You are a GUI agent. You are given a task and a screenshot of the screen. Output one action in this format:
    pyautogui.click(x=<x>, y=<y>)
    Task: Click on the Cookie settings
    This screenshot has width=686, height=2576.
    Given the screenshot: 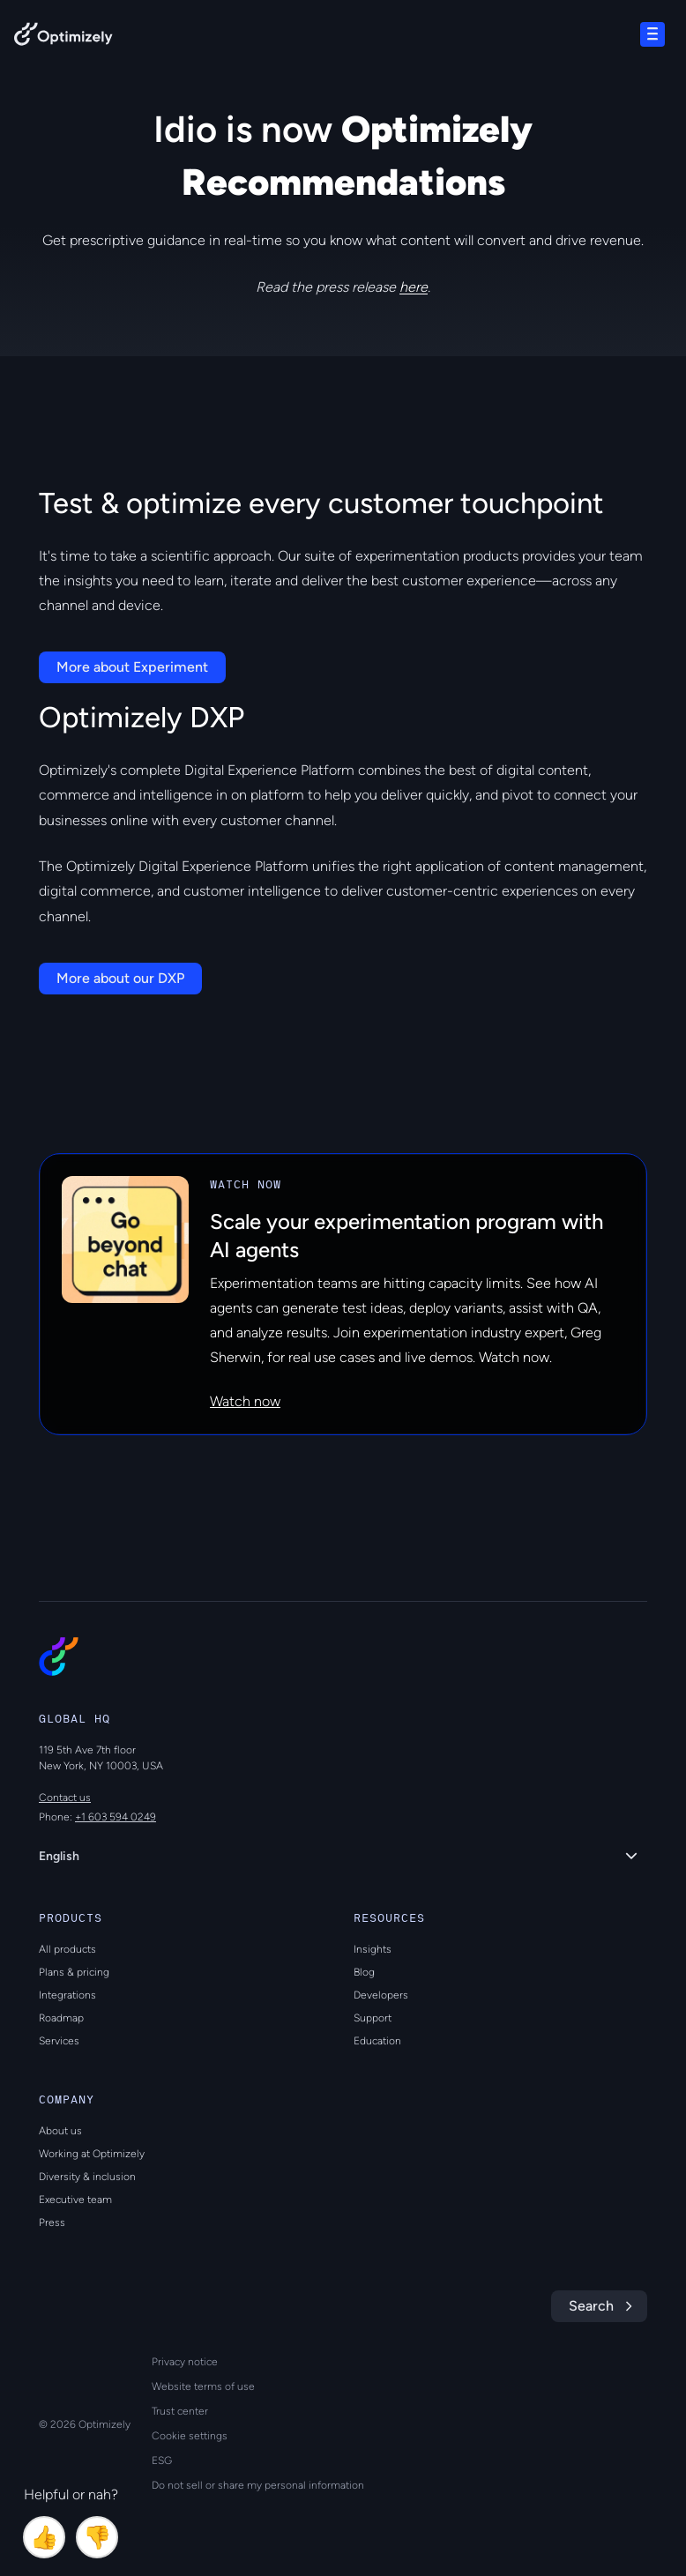 What is the action you would take?
    pyautogui.click(x=189, y=2436)
    